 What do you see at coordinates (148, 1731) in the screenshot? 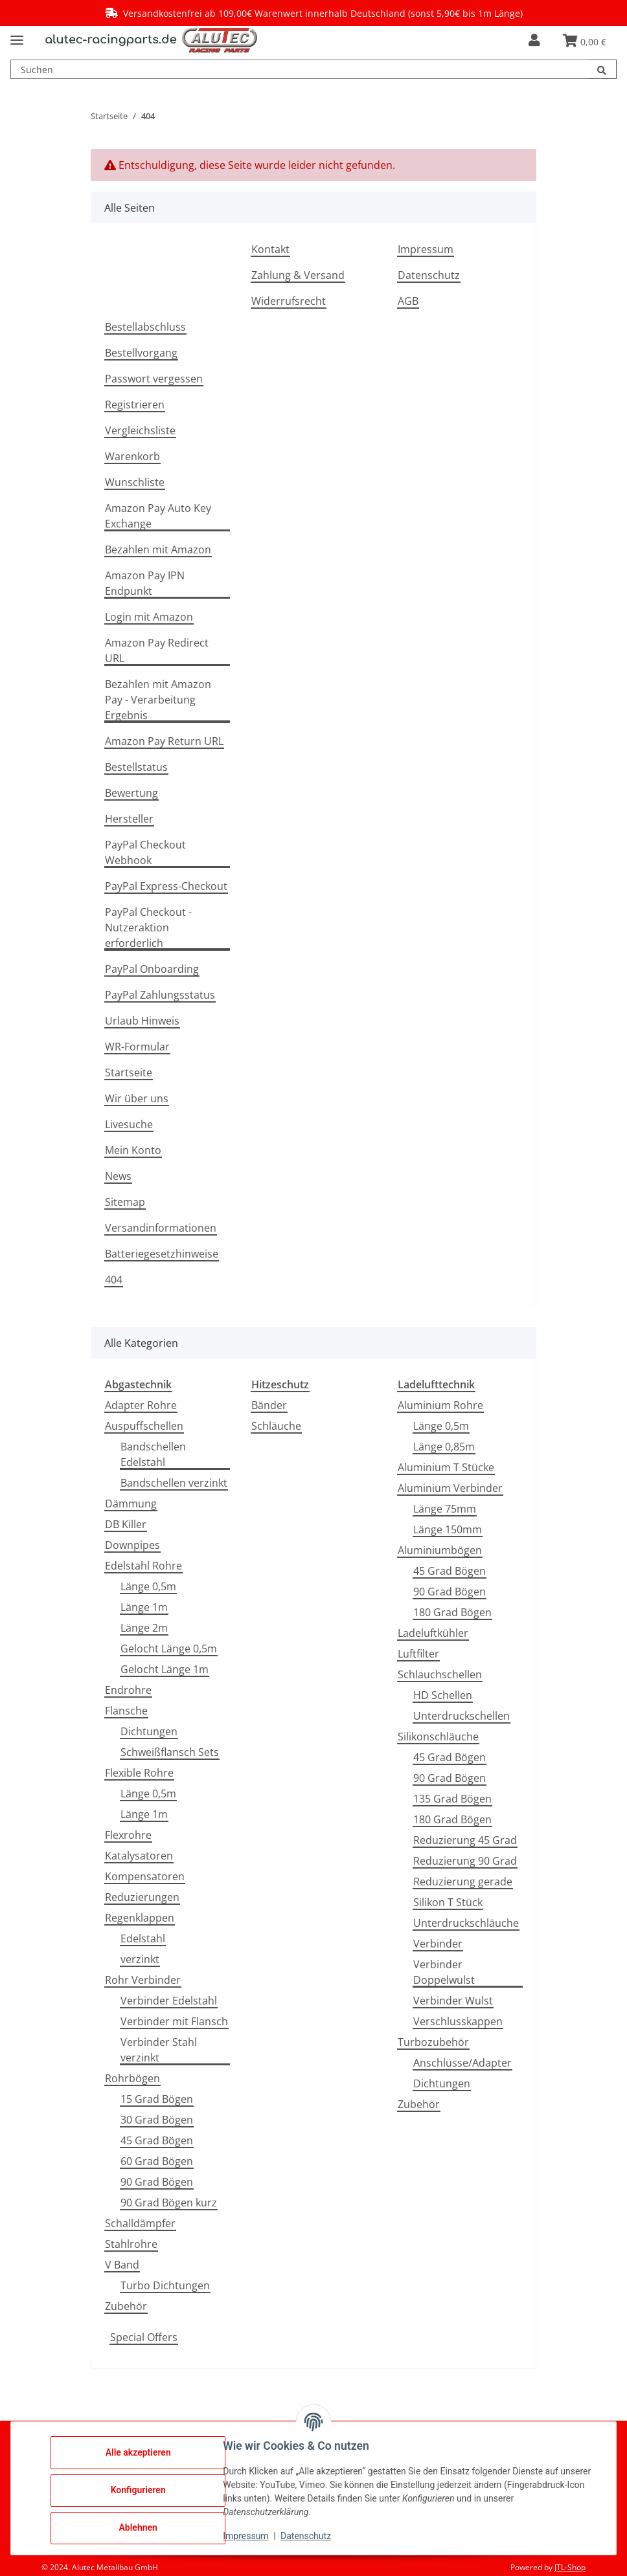
I see `Dichtungen` at bounding box center [148, 1731].